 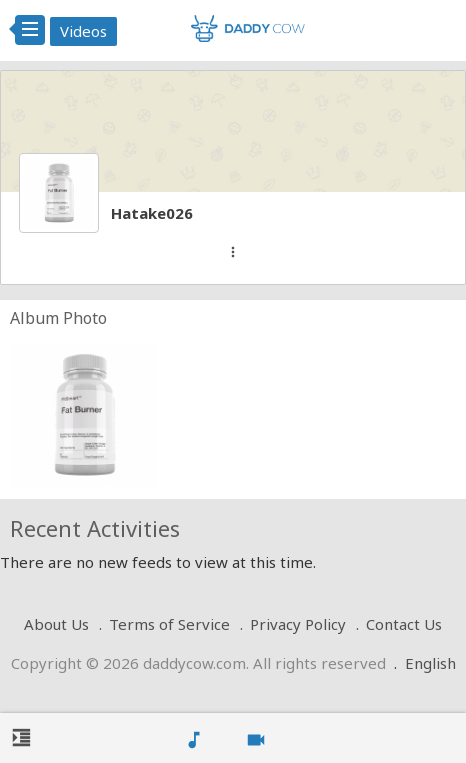 What do you see at coordinates (404, 624) in the screenshot?
I see `Contact Us` at bounding box center [404, 624].